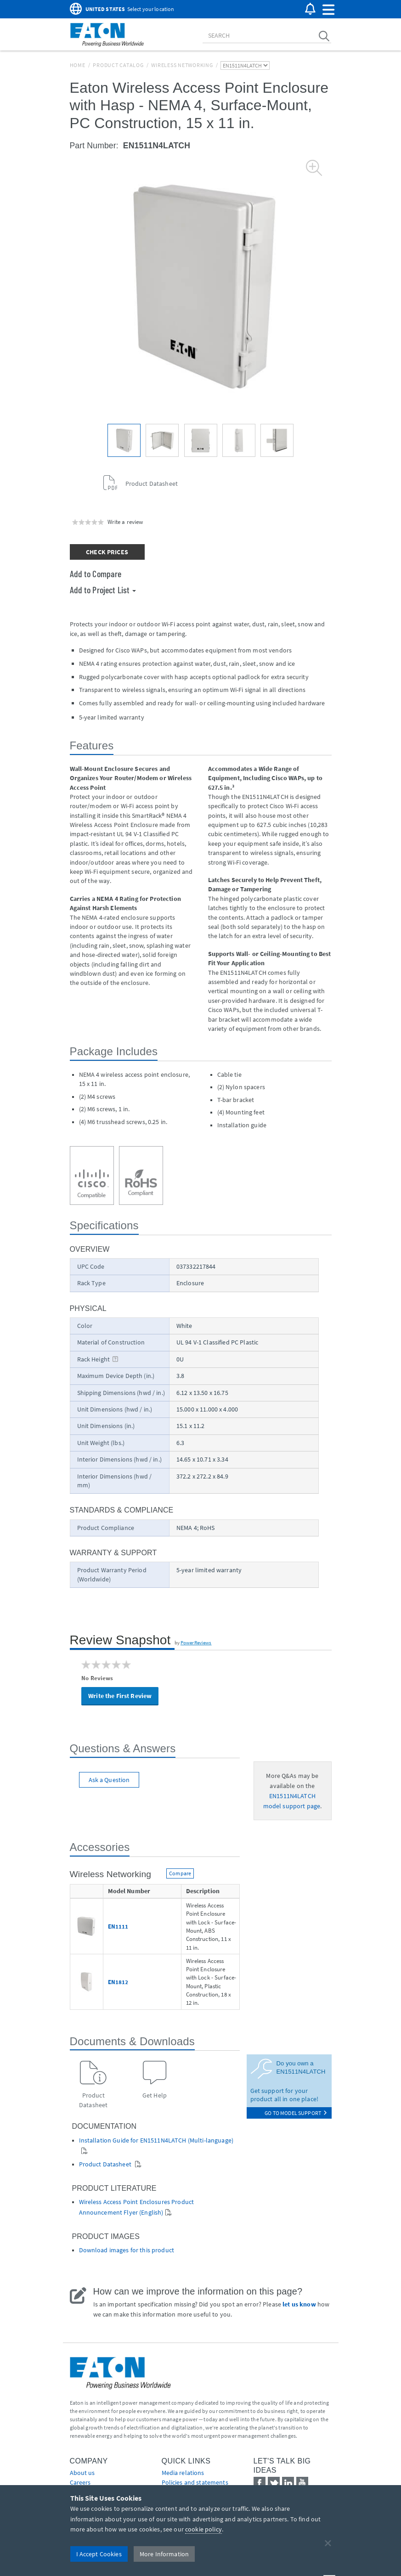 The height and width of the screenshot is (2576, 401). What do you see at coordinates (96, 573) in the screenshot?
I see `Add to Compare` at bounding box center [96, 573].